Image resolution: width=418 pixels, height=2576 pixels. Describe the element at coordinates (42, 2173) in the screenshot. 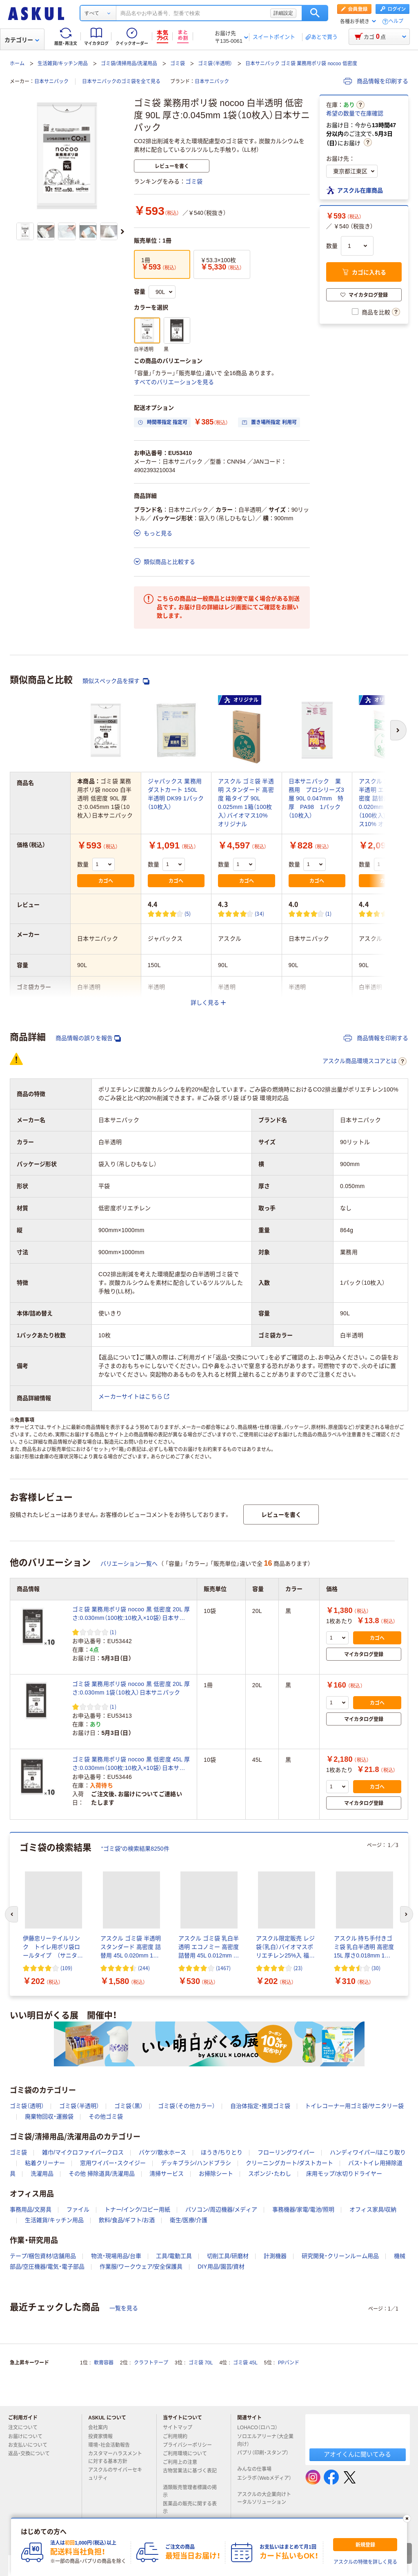

I see `洗濯用品` at that location.